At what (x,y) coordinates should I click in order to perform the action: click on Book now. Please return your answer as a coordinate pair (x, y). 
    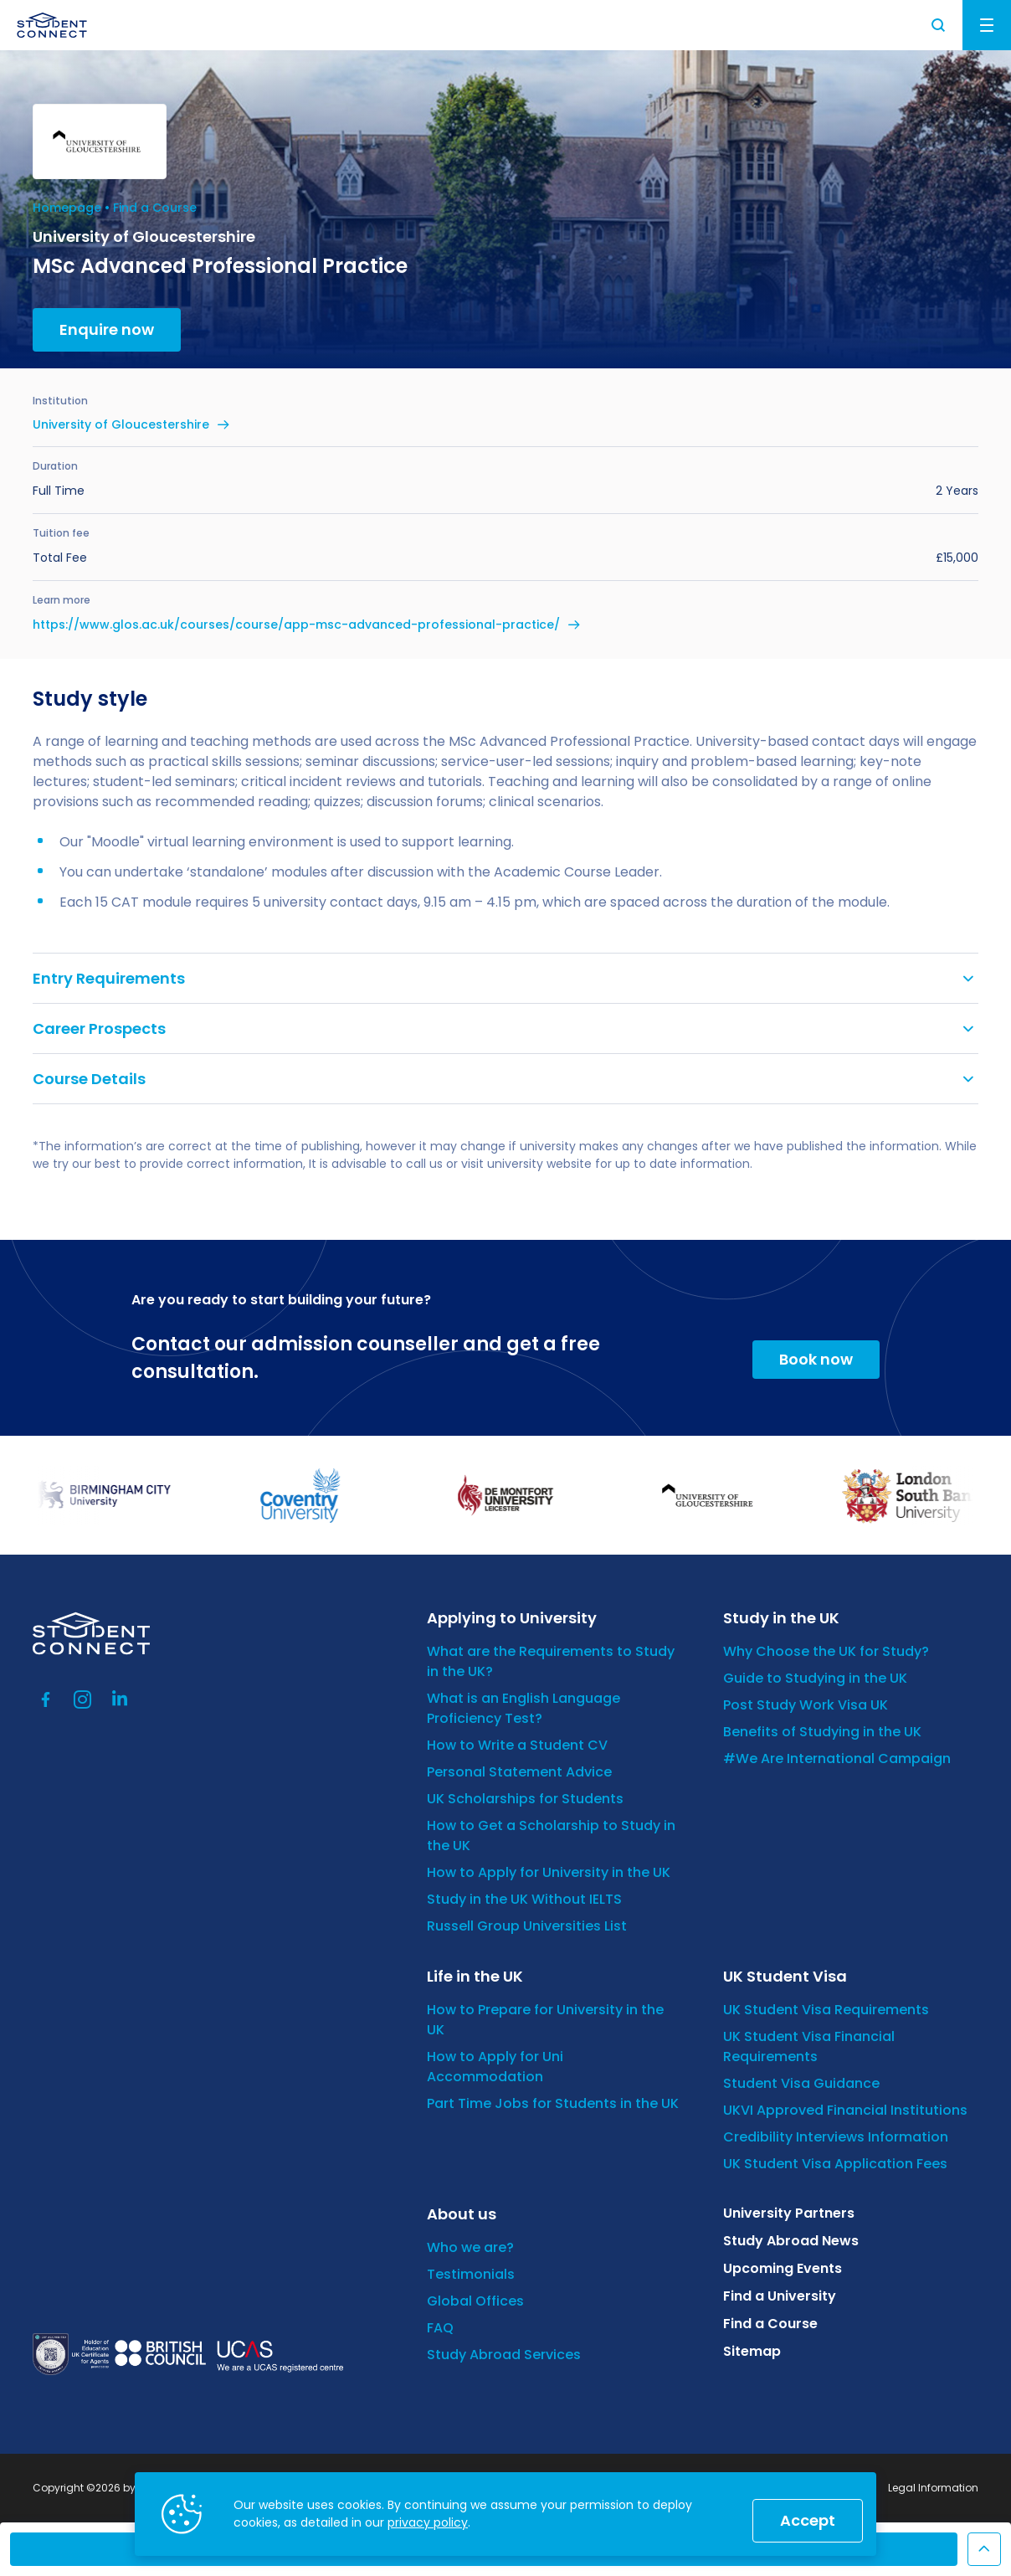
    Looking at the image, I should click on (816, 1359).